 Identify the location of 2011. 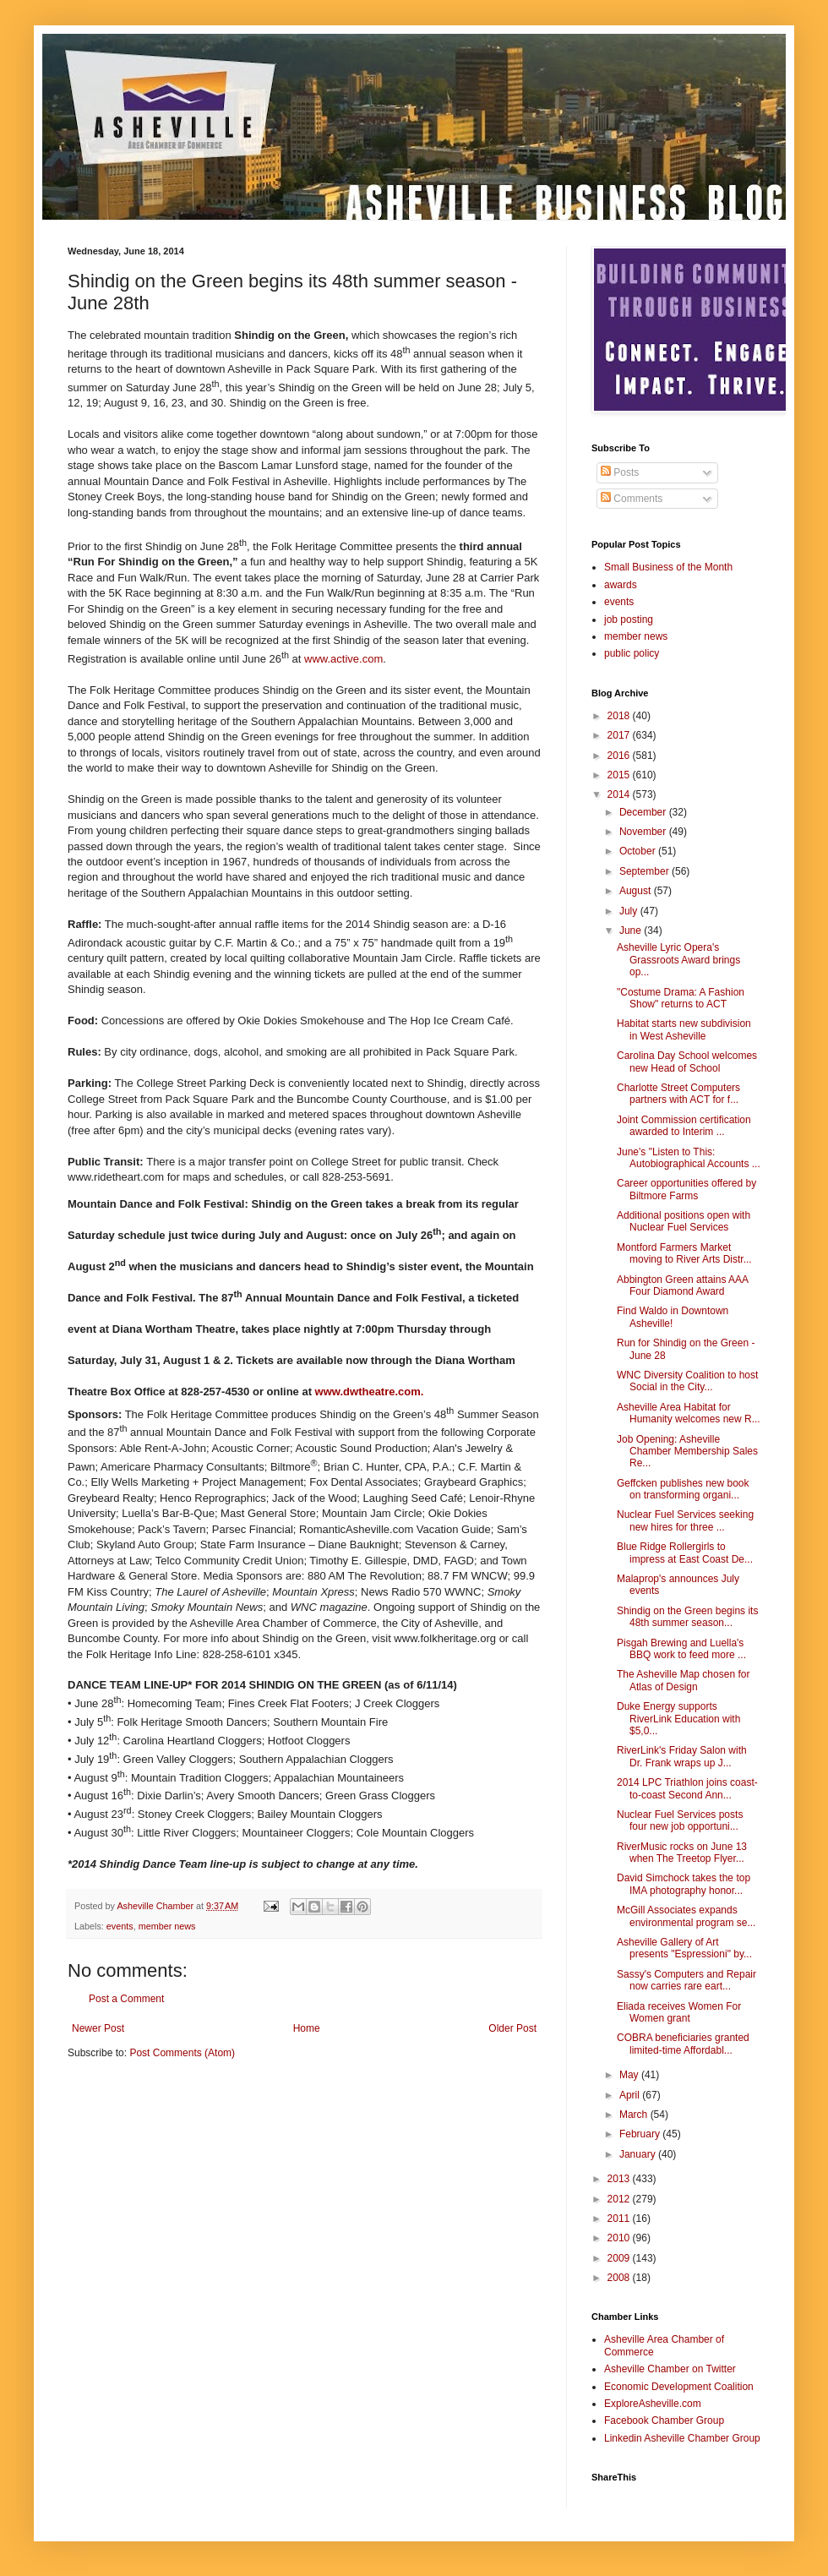
(620, 2218).